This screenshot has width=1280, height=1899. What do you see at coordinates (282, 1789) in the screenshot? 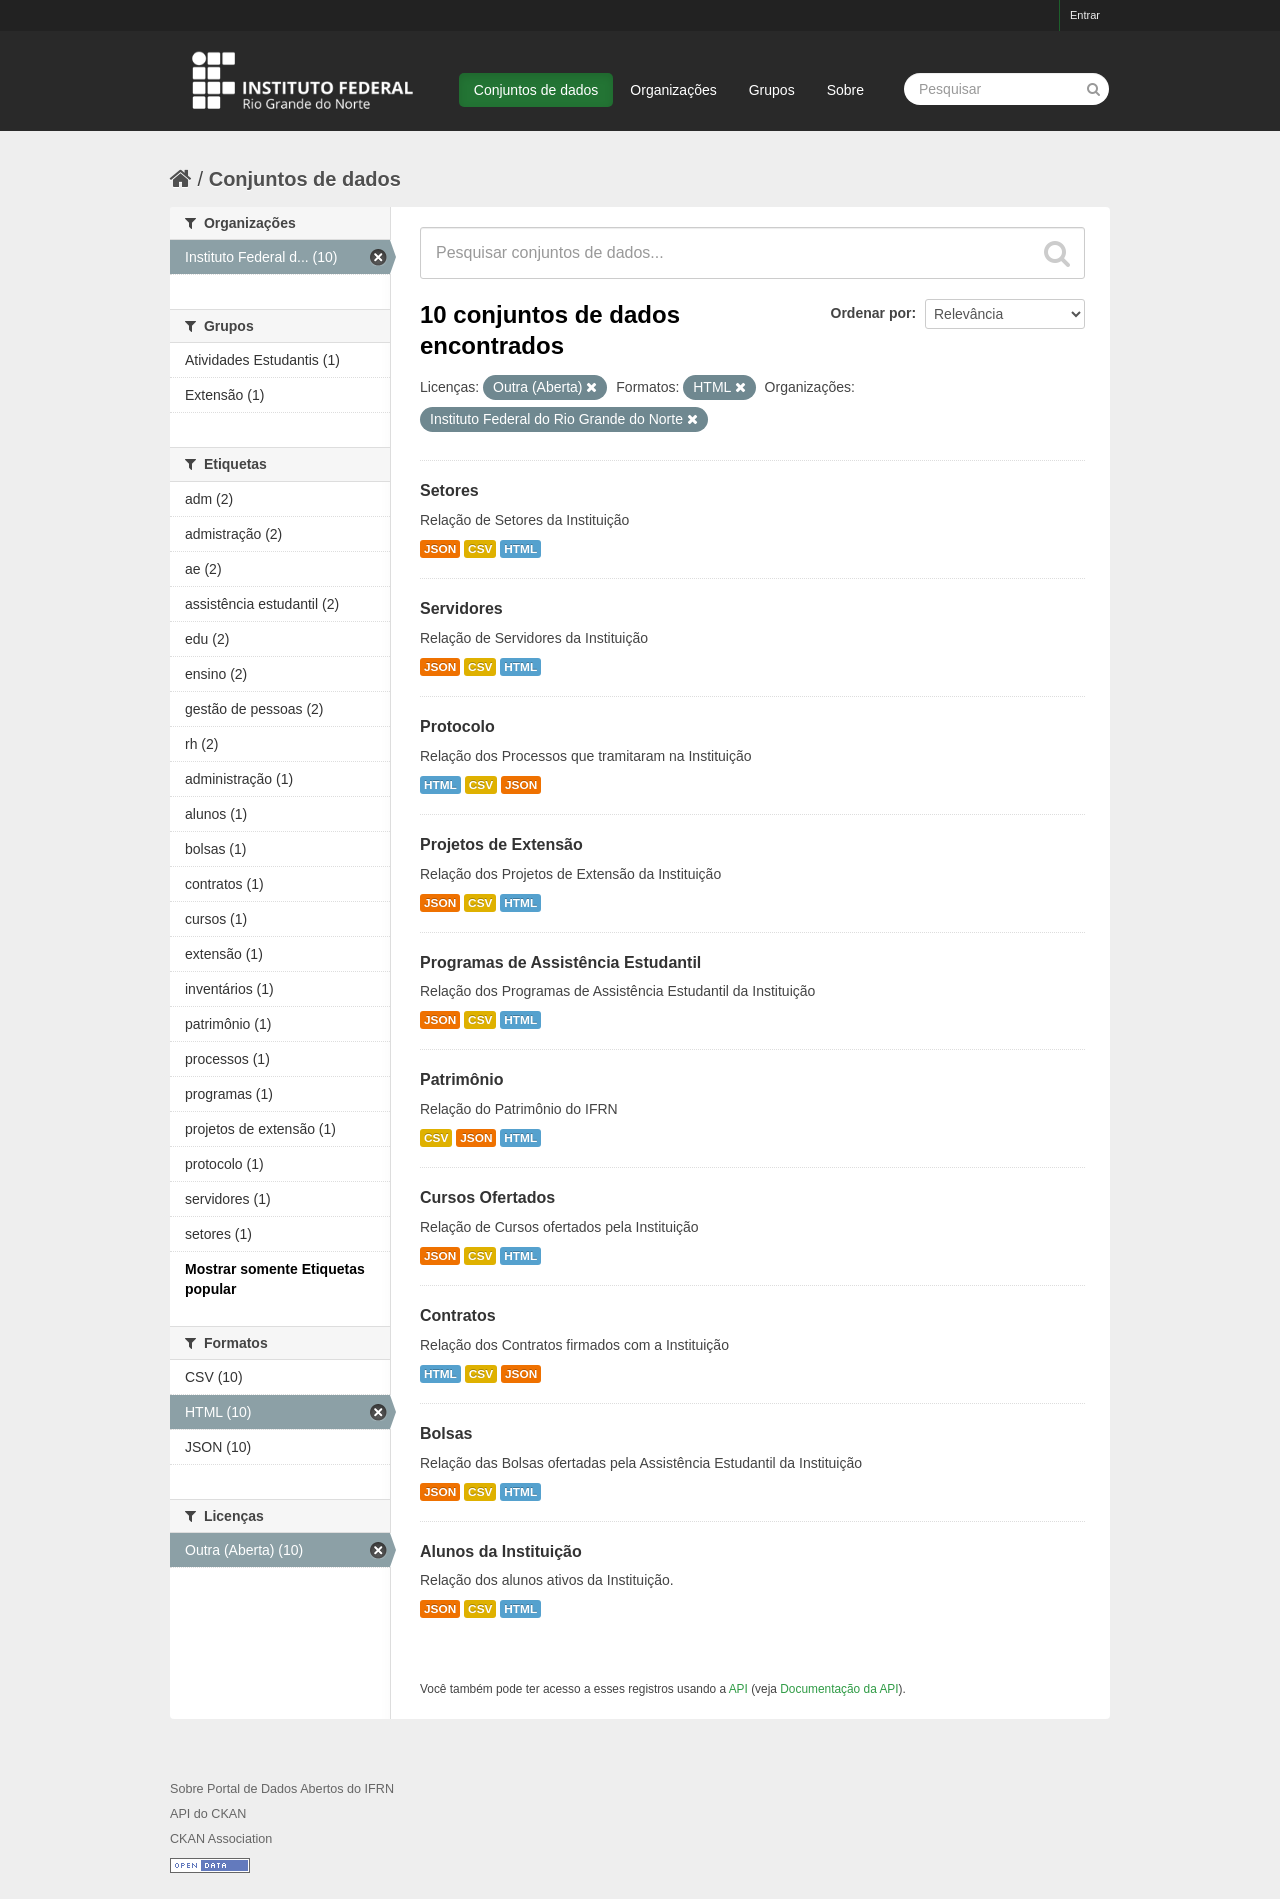
I see `Sobre Portal de Dados Abertos do IFRN` at bounding box center [282, 1789].